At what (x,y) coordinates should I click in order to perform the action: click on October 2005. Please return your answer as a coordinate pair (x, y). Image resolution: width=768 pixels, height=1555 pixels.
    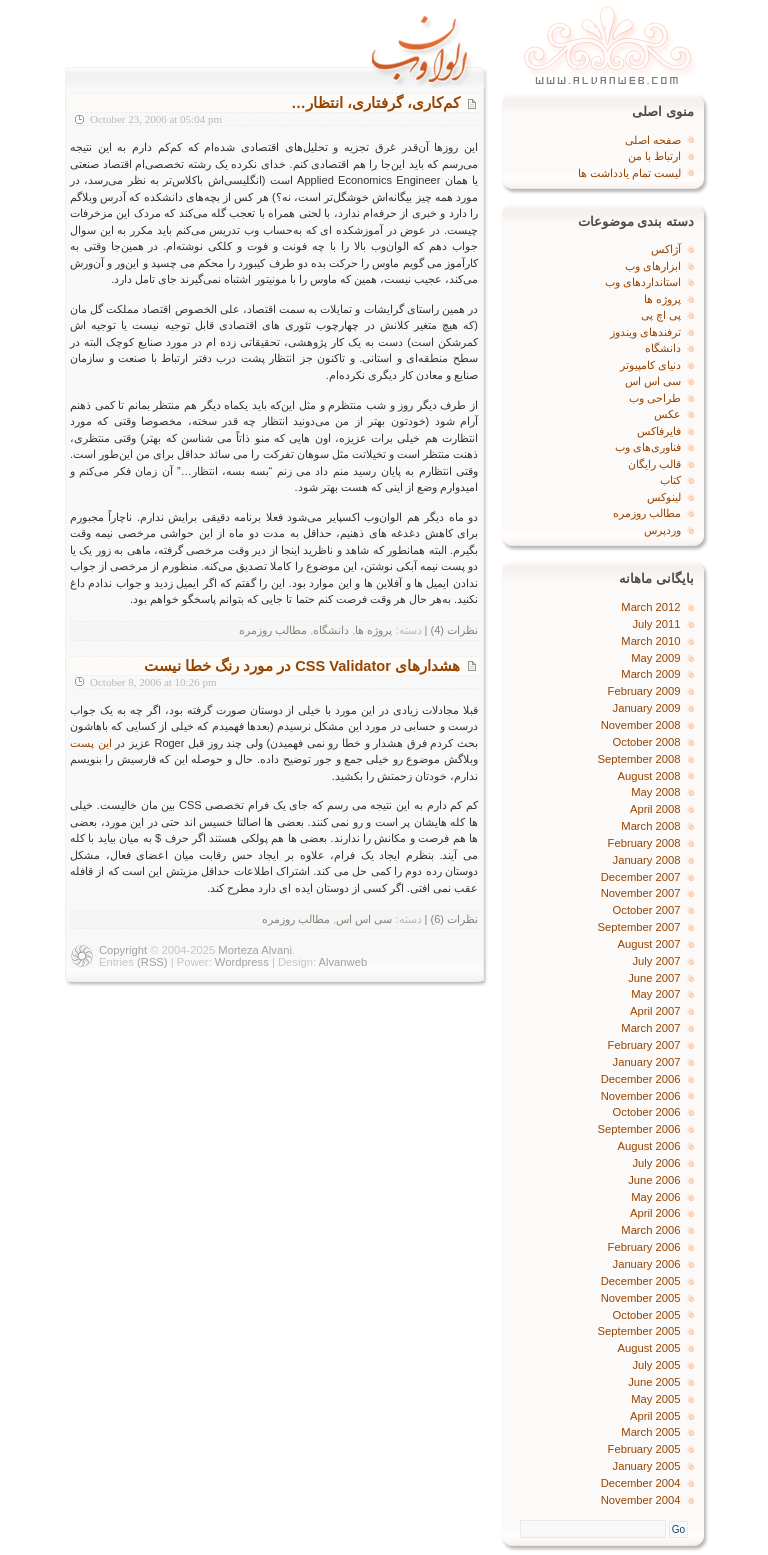
    Looking at the image, I should click on (647, 1315).